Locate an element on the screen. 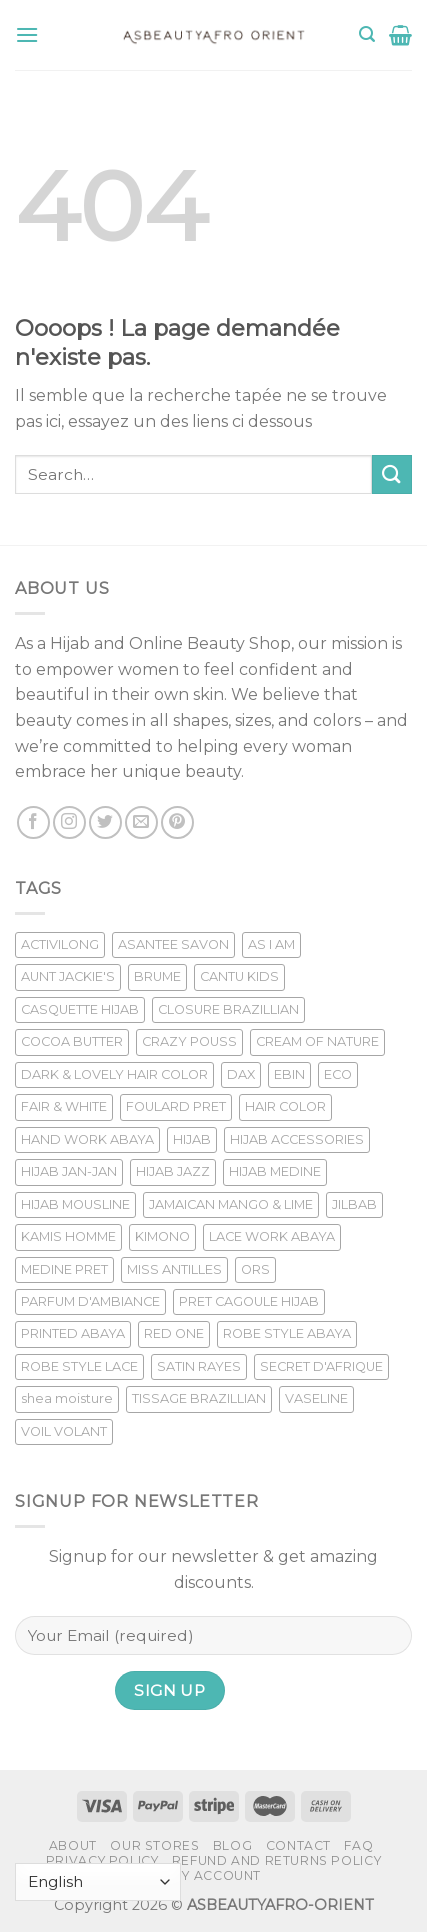  JILBAB [JILBAB (6 products)] is located at coordinates (354, 1204).